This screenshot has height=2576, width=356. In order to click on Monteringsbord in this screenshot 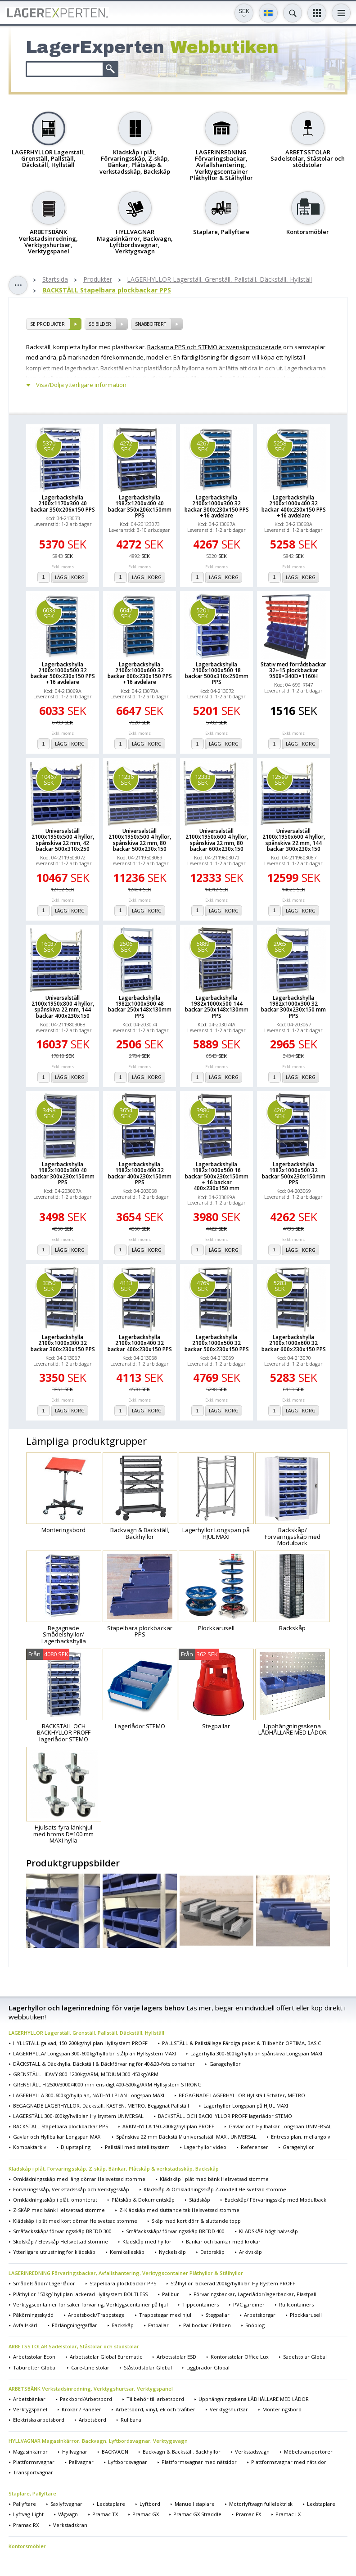, I will do `click(282, 2409)`.